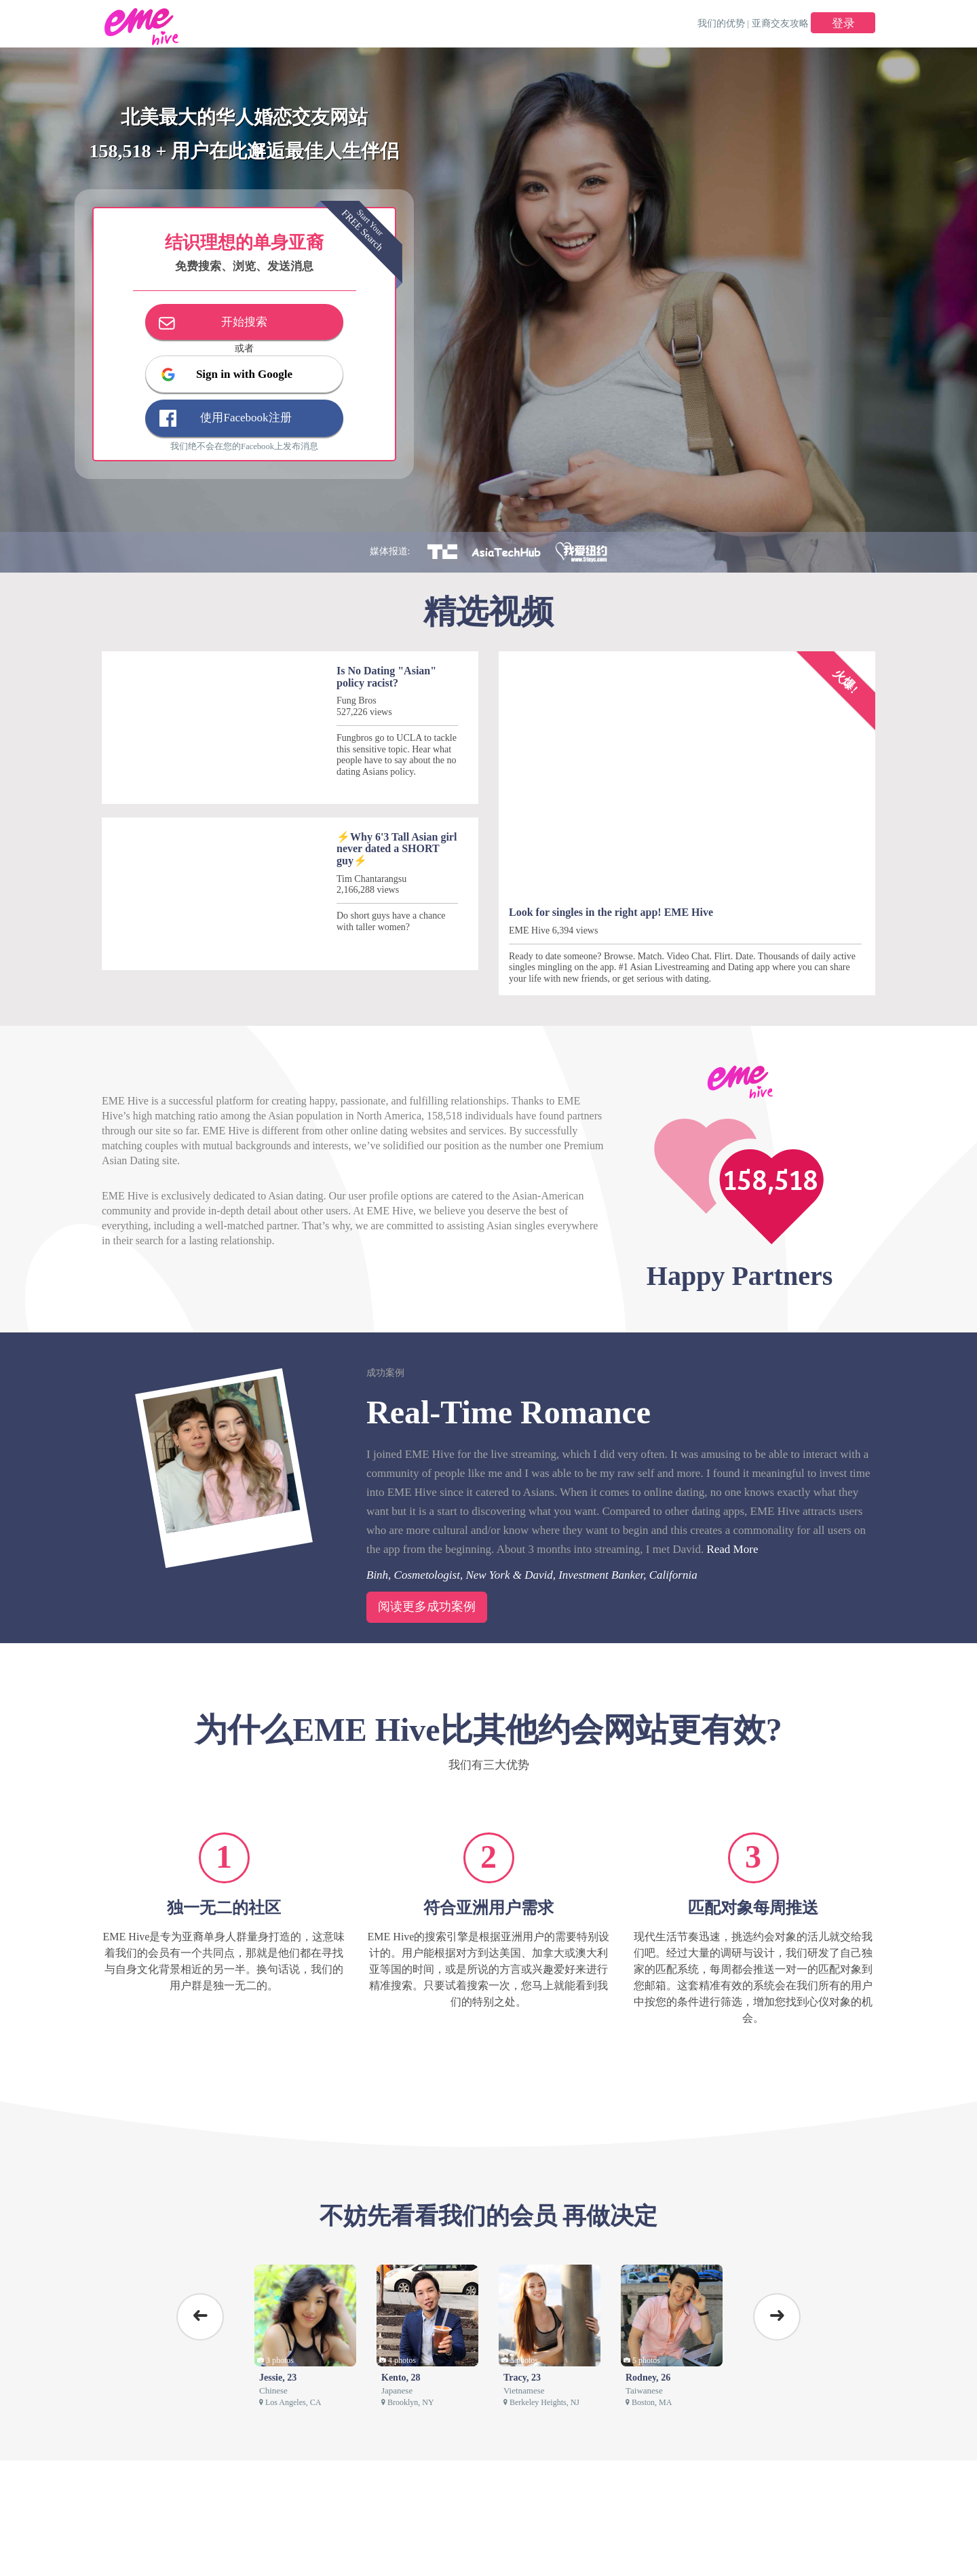 This screenshot has height=2576, width=977. What do you see at coordinates (780, 23) in the screenshot?
I see `亚裔交友攻略` at bounding box center [780, 23].